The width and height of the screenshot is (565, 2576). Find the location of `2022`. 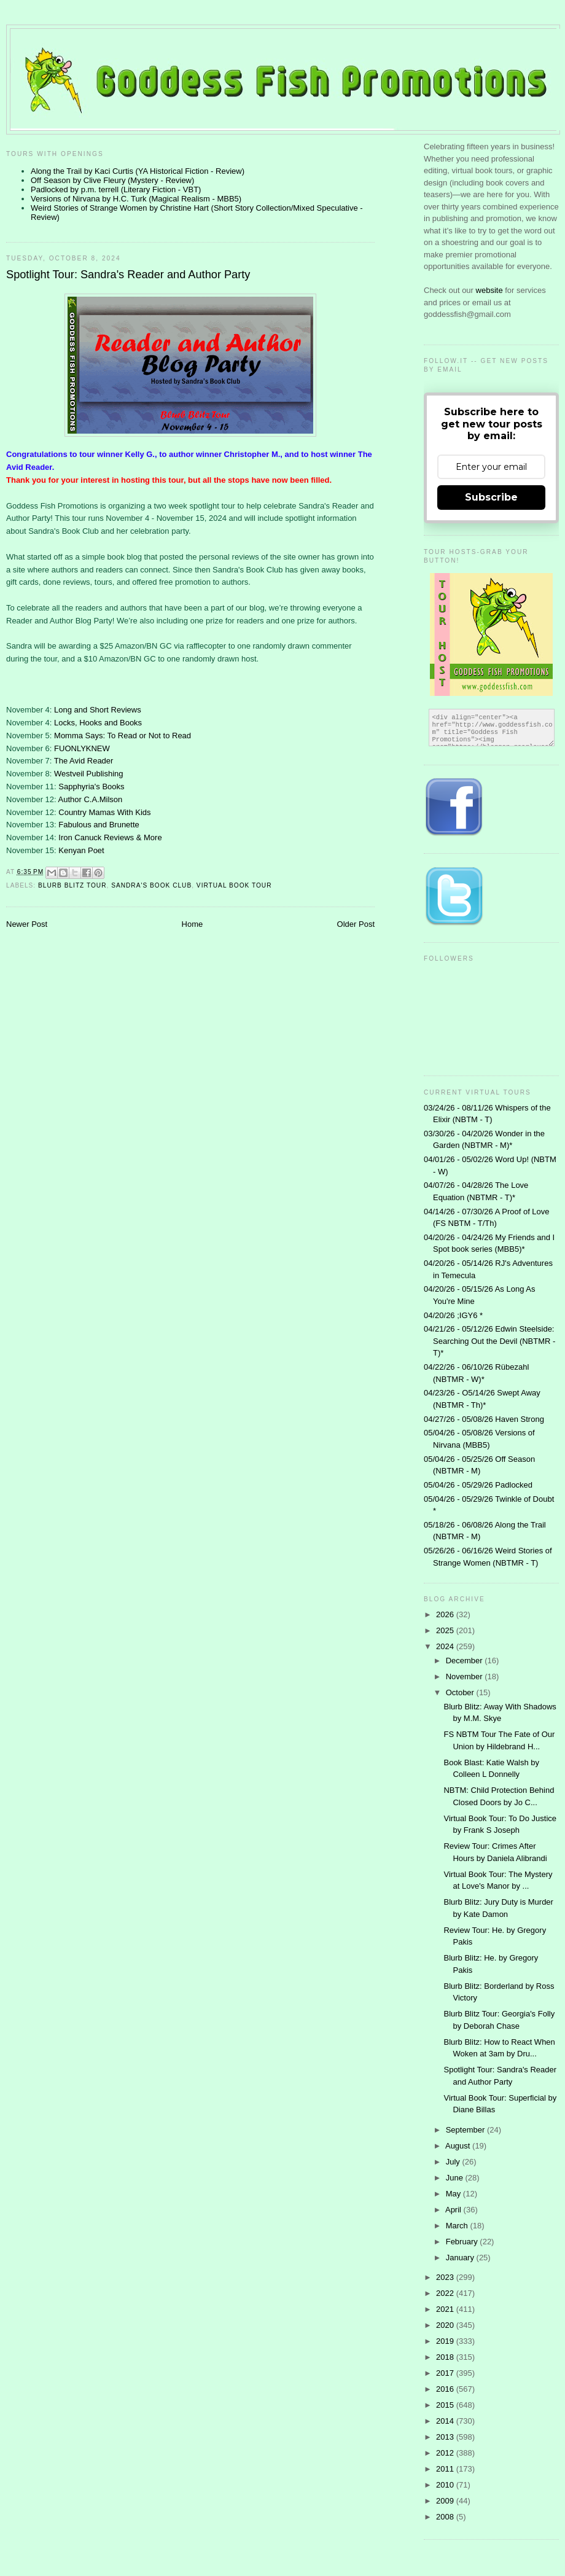

2022 is located at coordinates (446, 2293).